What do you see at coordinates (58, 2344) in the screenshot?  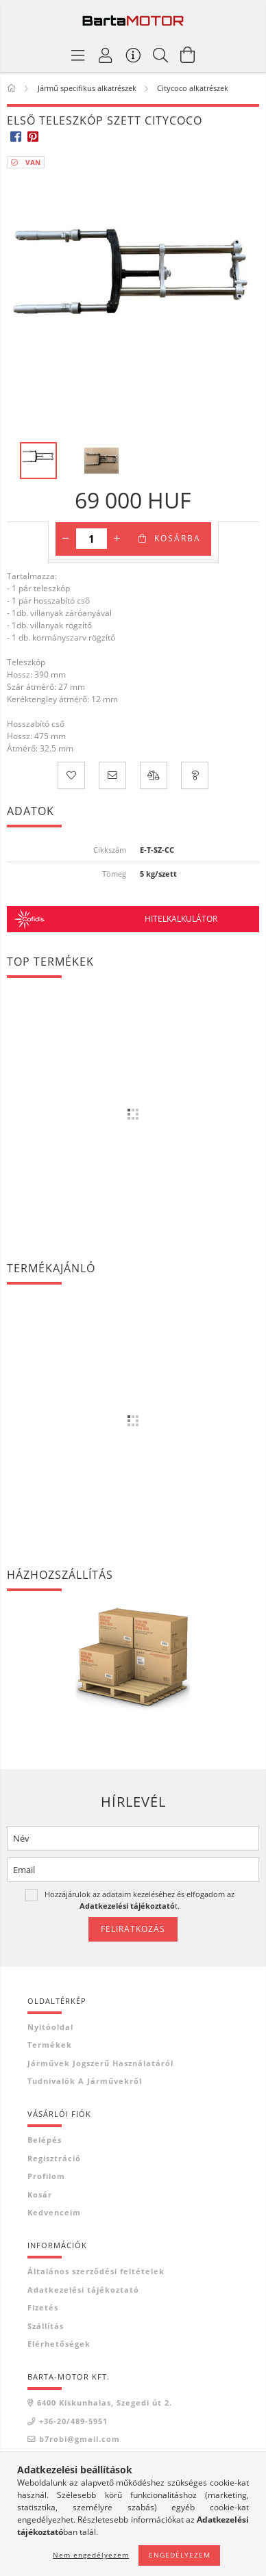 I see `Elérhetőségek` at bounding box center [58, 2344].